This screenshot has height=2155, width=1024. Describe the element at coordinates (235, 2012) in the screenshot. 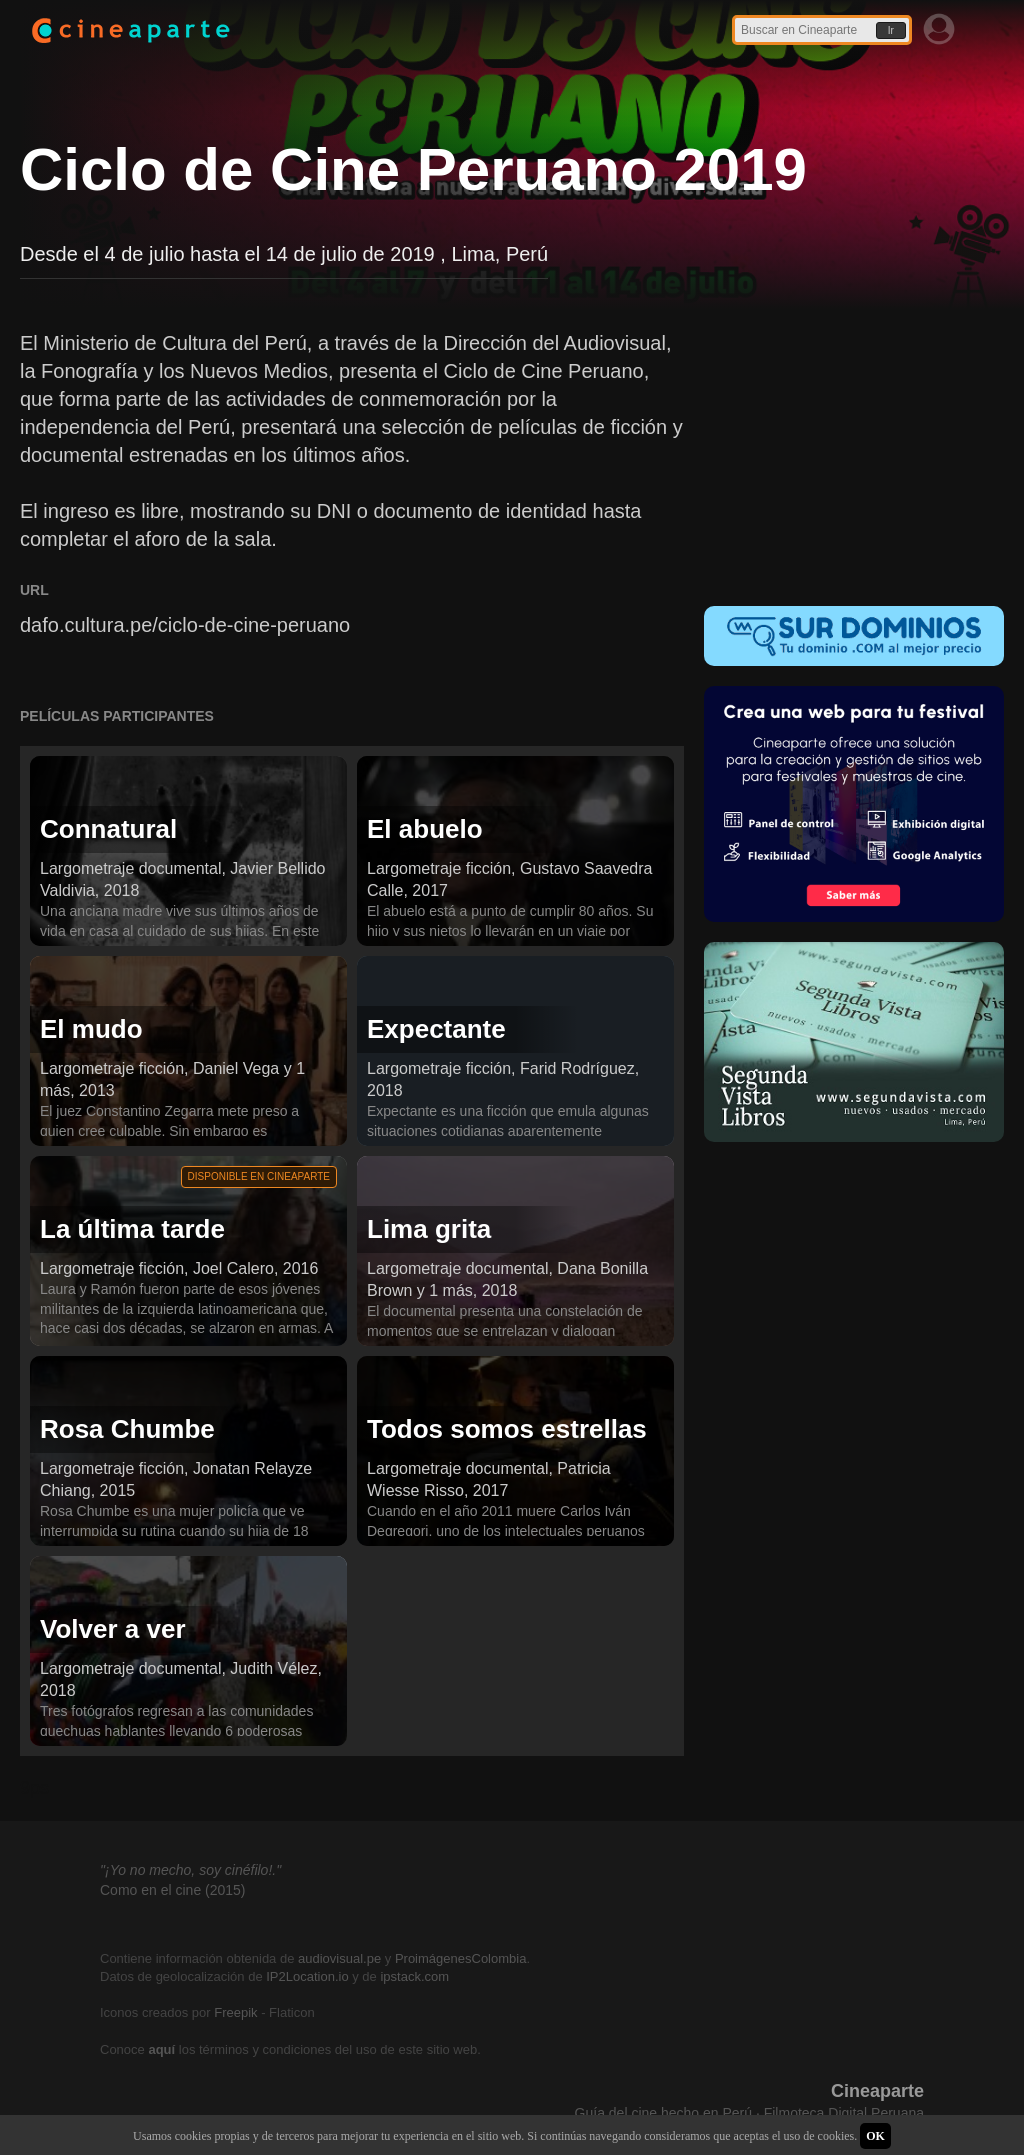

I see `Freepik` at that location.